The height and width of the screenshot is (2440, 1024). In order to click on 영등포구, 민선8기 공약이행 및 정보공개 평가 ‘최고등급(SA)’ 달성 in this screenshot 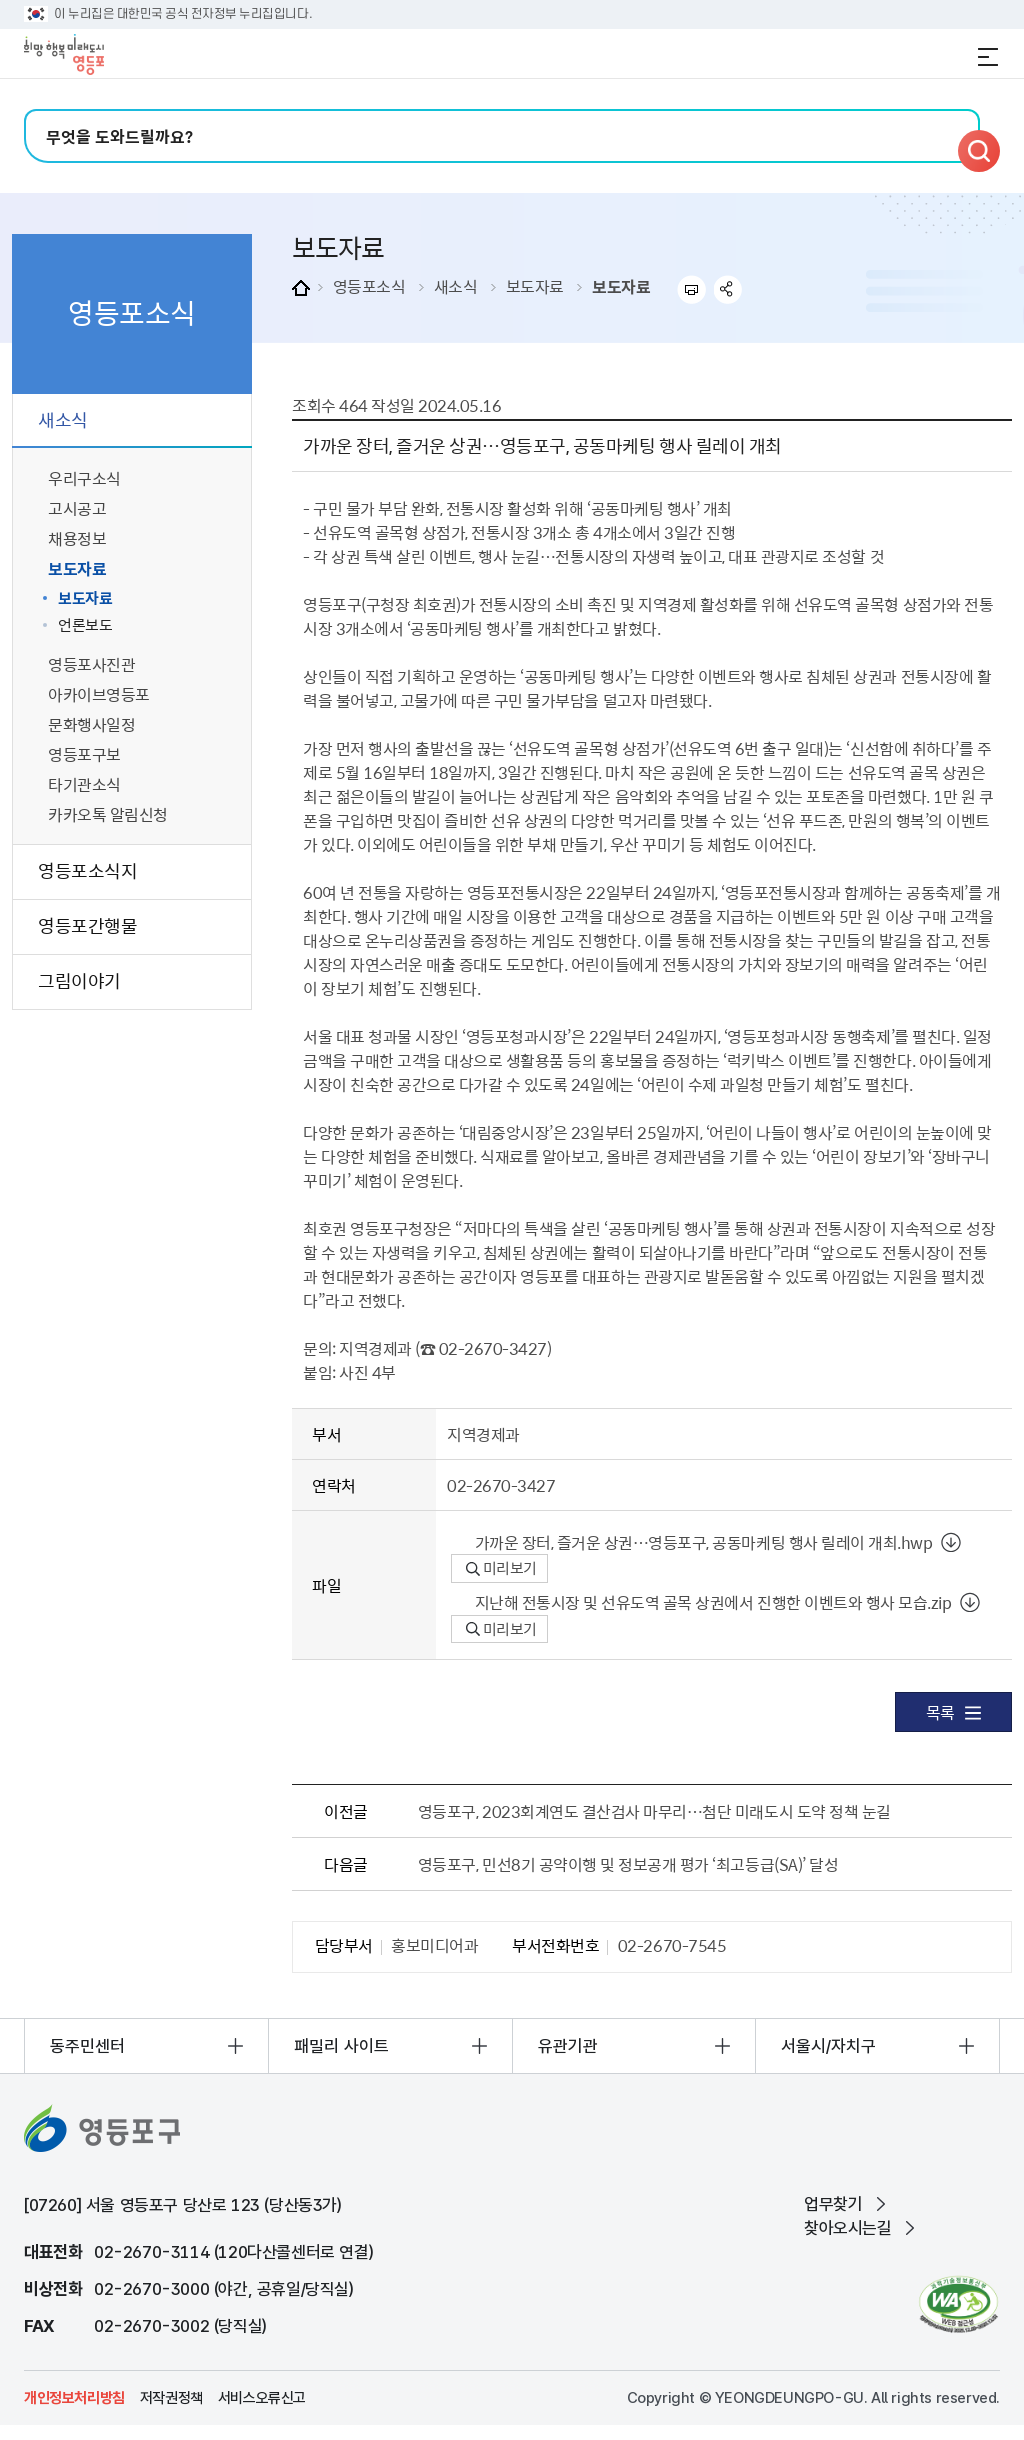, I will do `click(628, 1864)`.